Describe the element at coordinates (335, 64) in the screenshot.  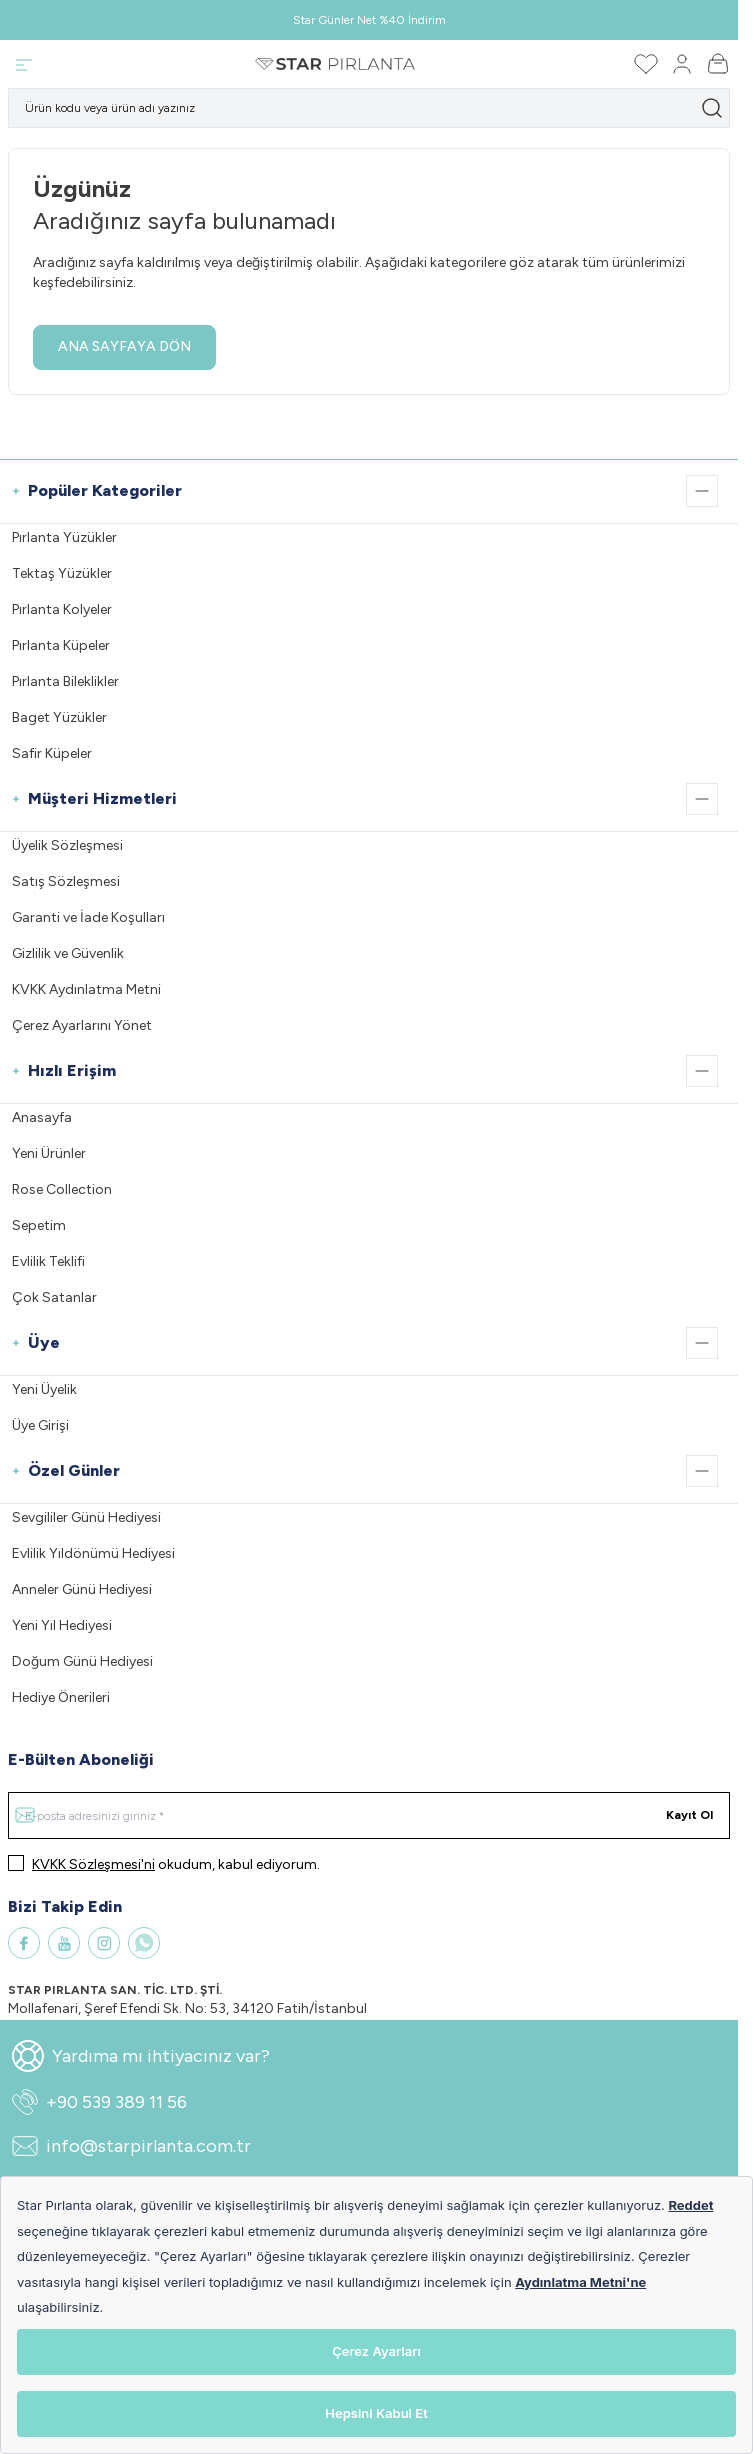
I see `[Logo]` at that location.